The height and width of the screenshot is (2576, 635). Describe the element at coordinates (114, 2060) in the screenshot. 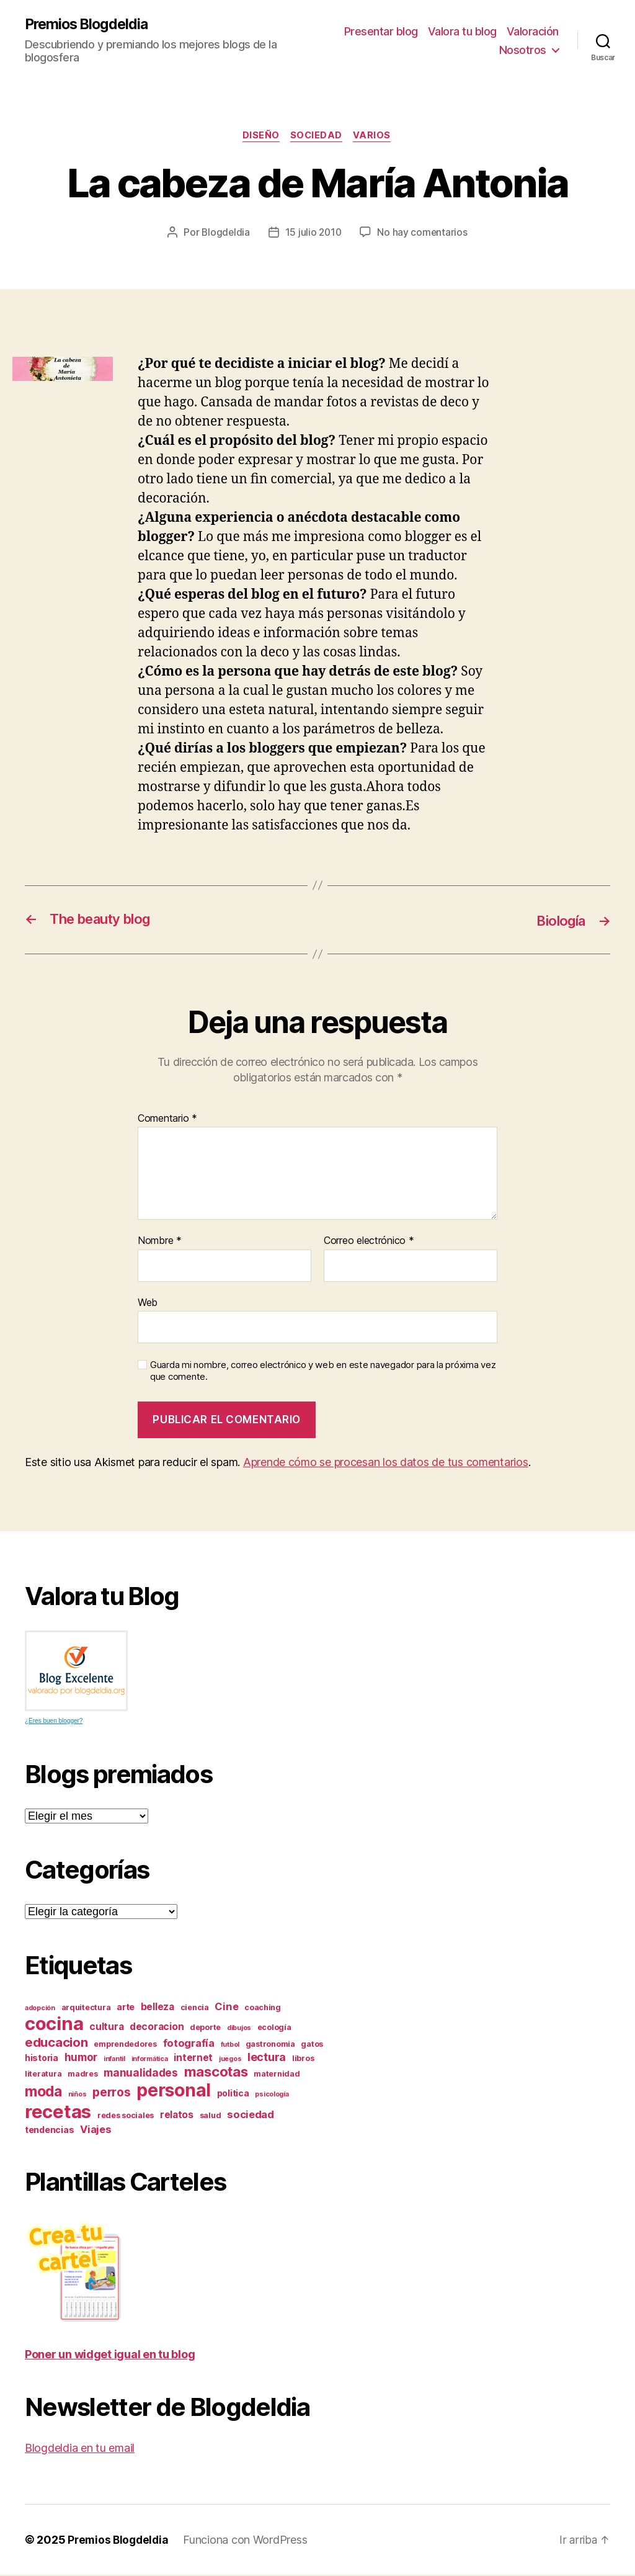

I see `infantil [infantil (2 elementos)]` at that location.